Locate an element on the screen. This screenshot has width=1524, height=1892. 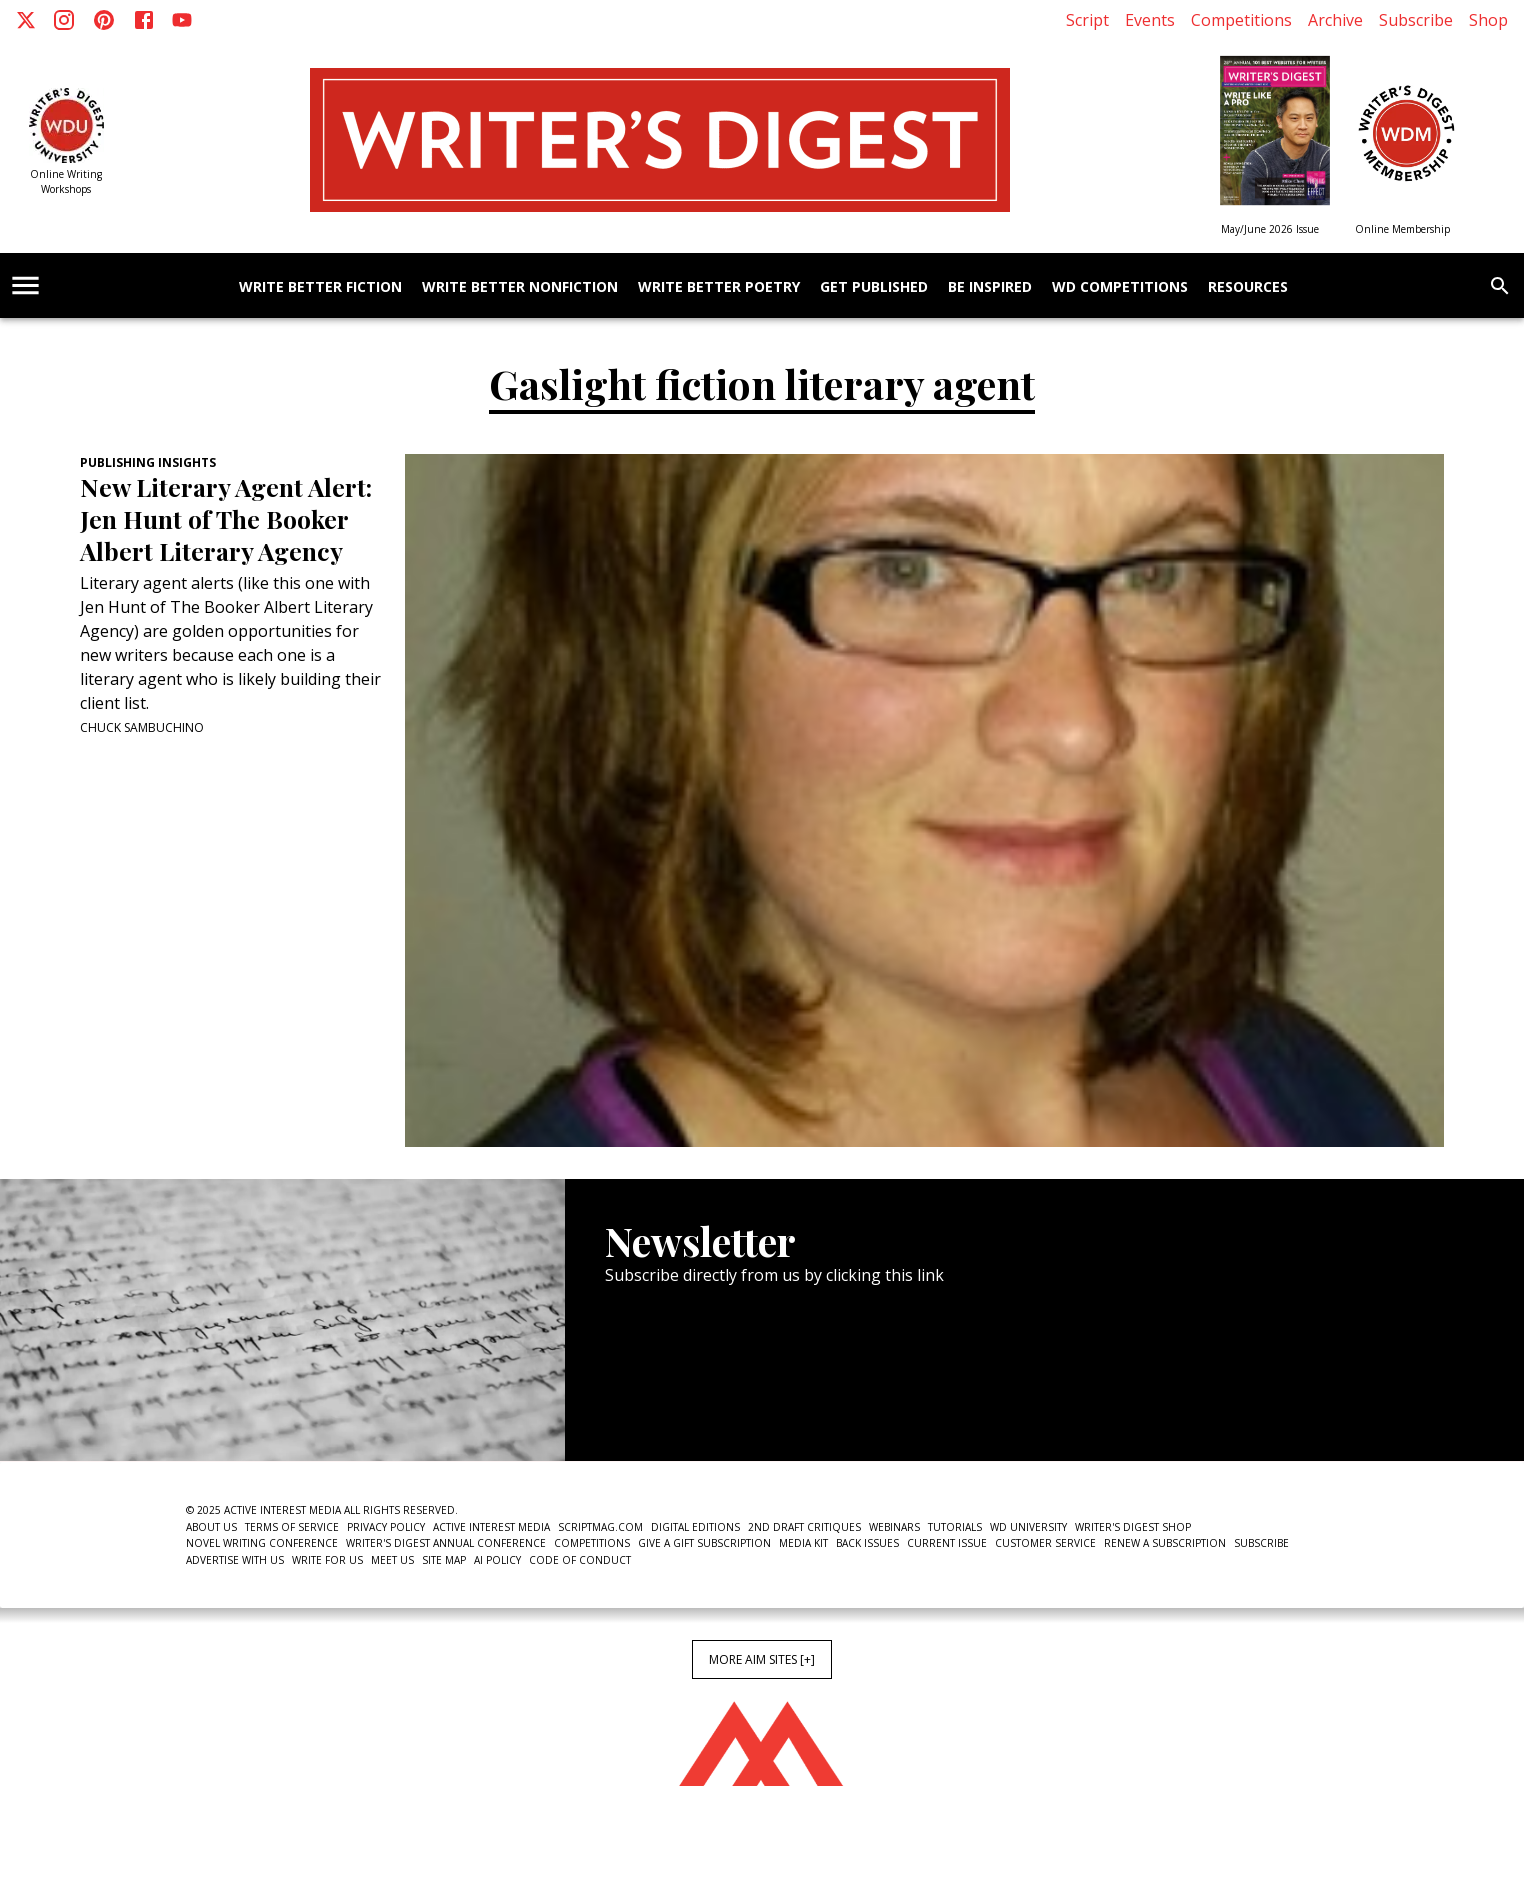
Write For Us is located at coordinates (327, 1560).